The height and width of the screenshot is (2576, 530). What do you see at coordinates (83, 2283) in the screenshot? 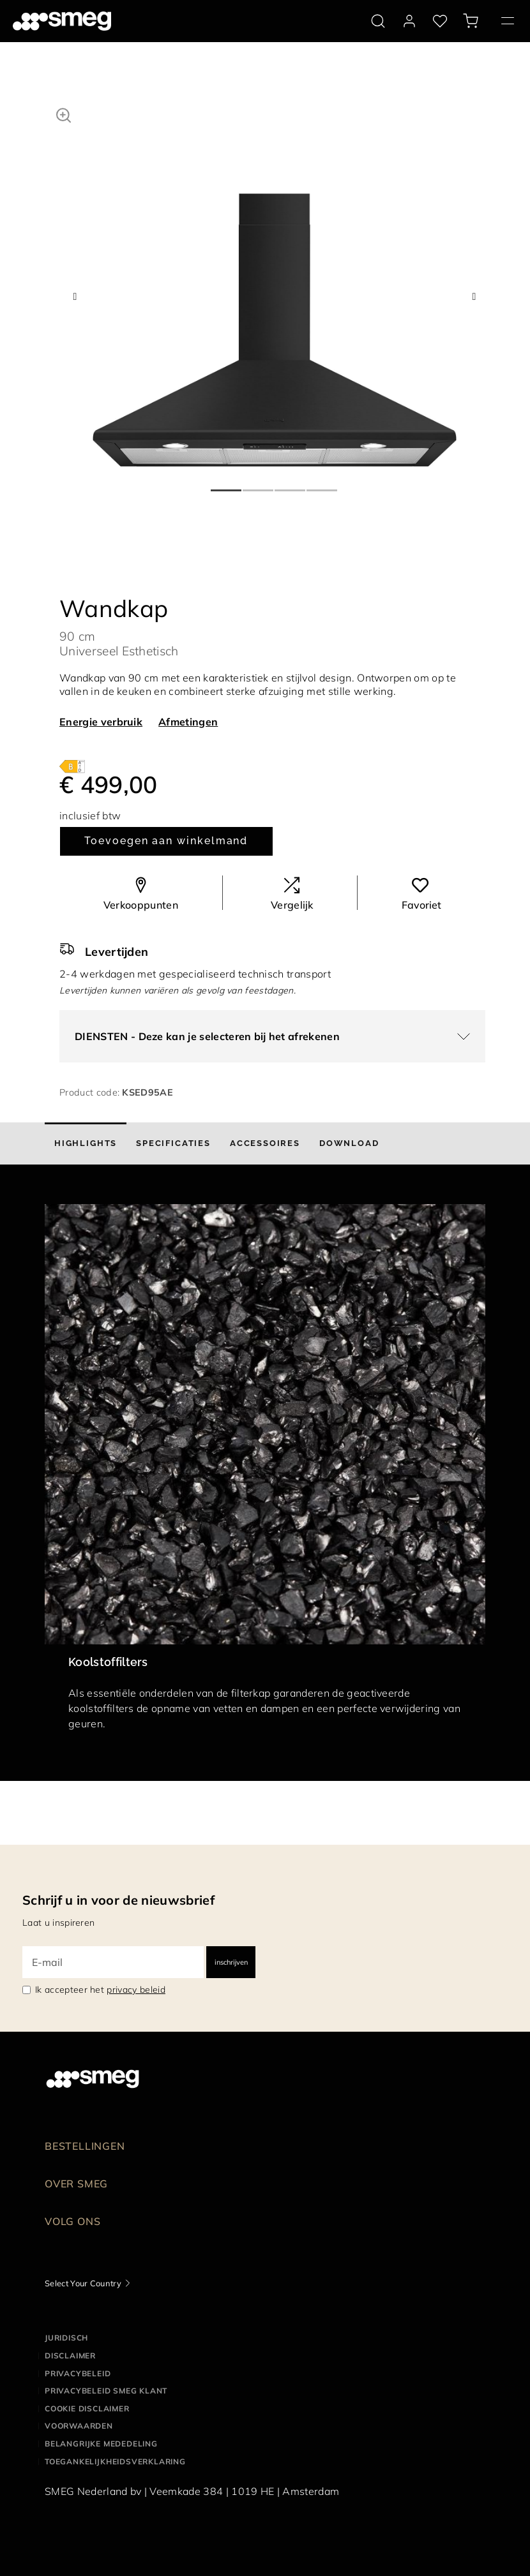
I see `Select Your Country` at bounding box center [83, 2283].